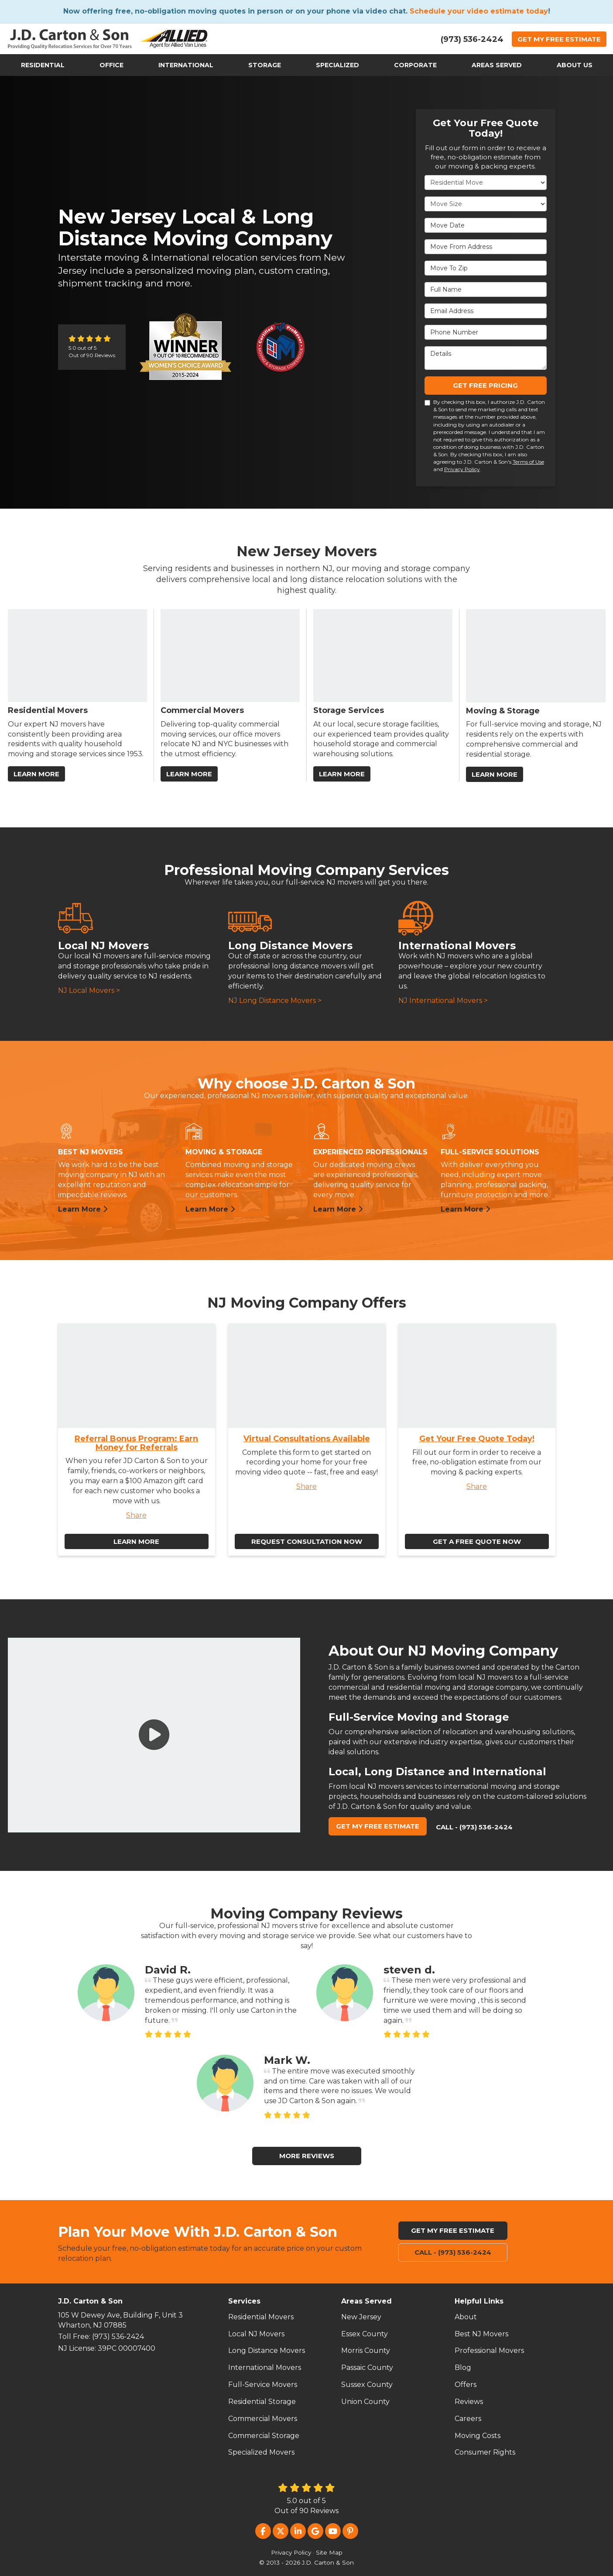 The height and width of the screenshot is (2576, 613). What do you see at coordinates (497, 65) in the screenshot?
I see `Areas Served [button]` at bounding box center [497, 65].